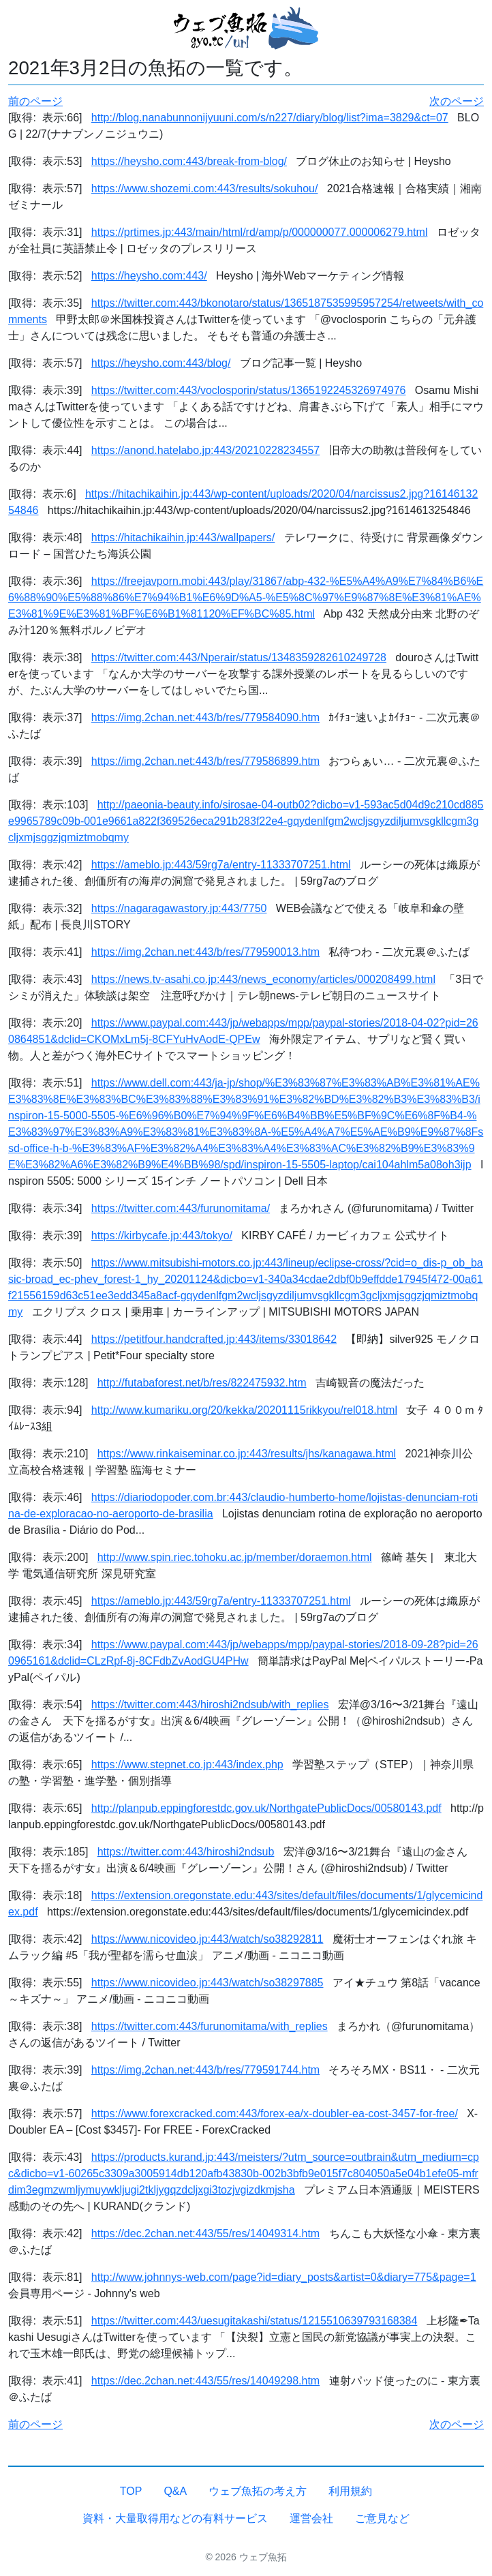  What do you see at coordinates (180, 1208) in the screenshot?
I see `https://twitter.com:443/furunomitama/` at bounding box center [180, 1208].